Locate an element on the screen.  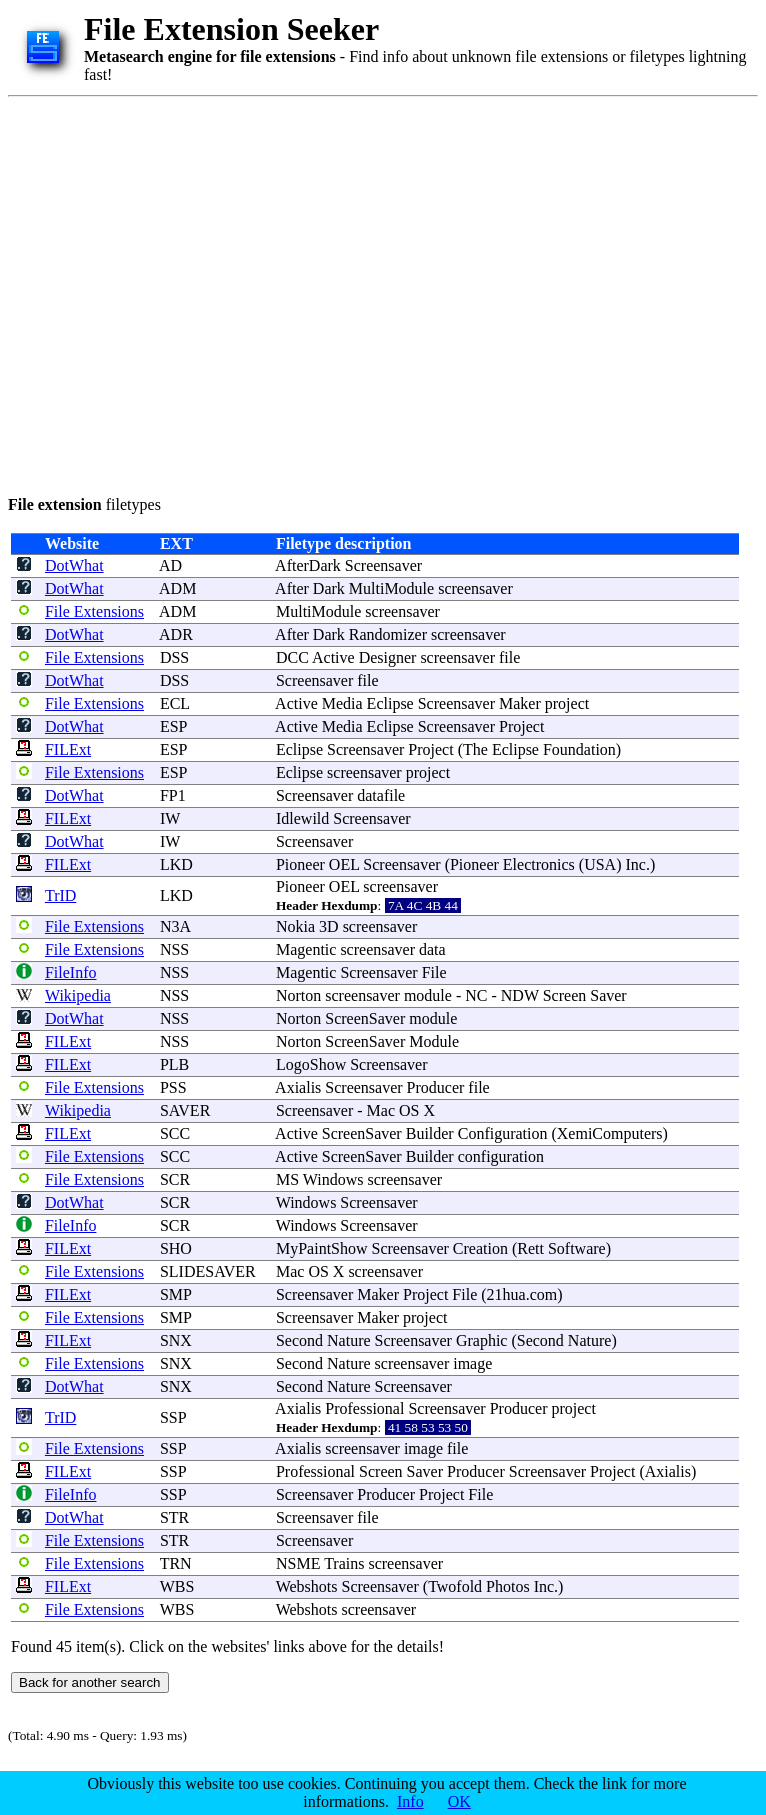
ScreenSaver is located at coordinates (365, 1018).